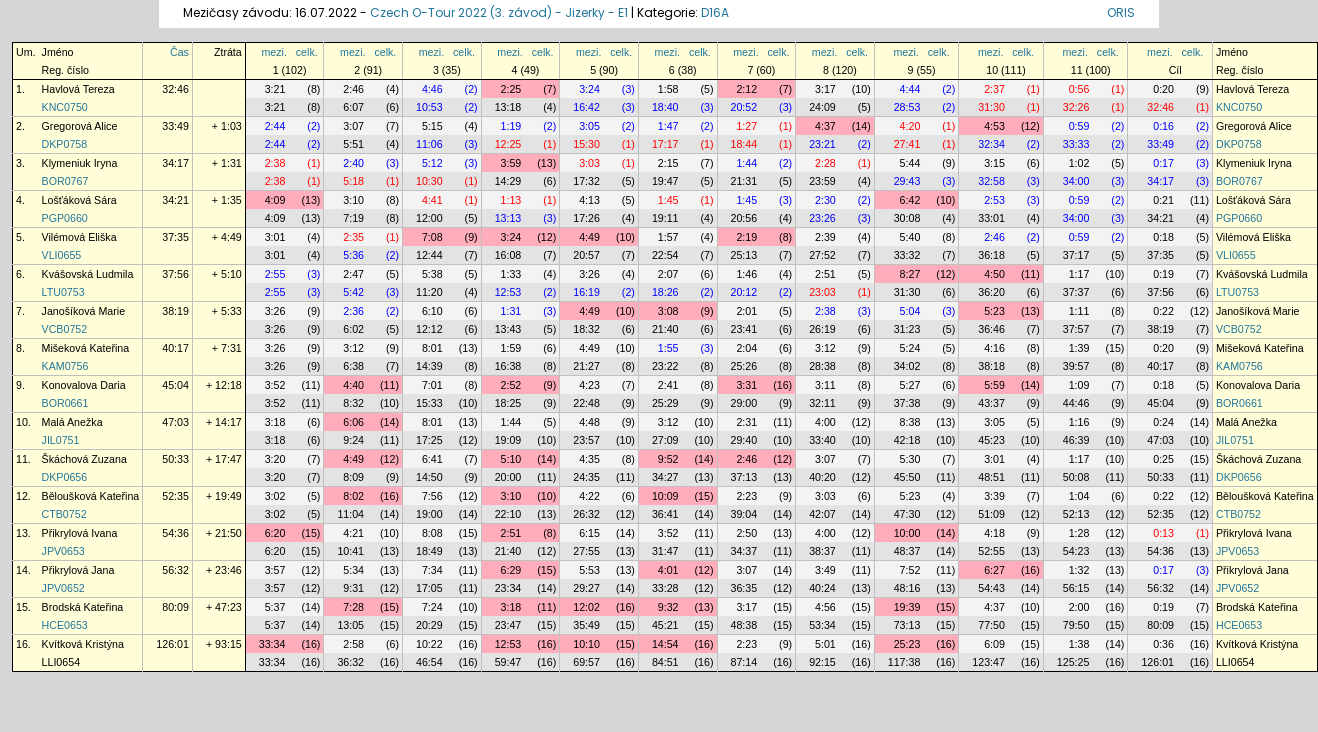  I want to click on 2:01, so click(746, 311).